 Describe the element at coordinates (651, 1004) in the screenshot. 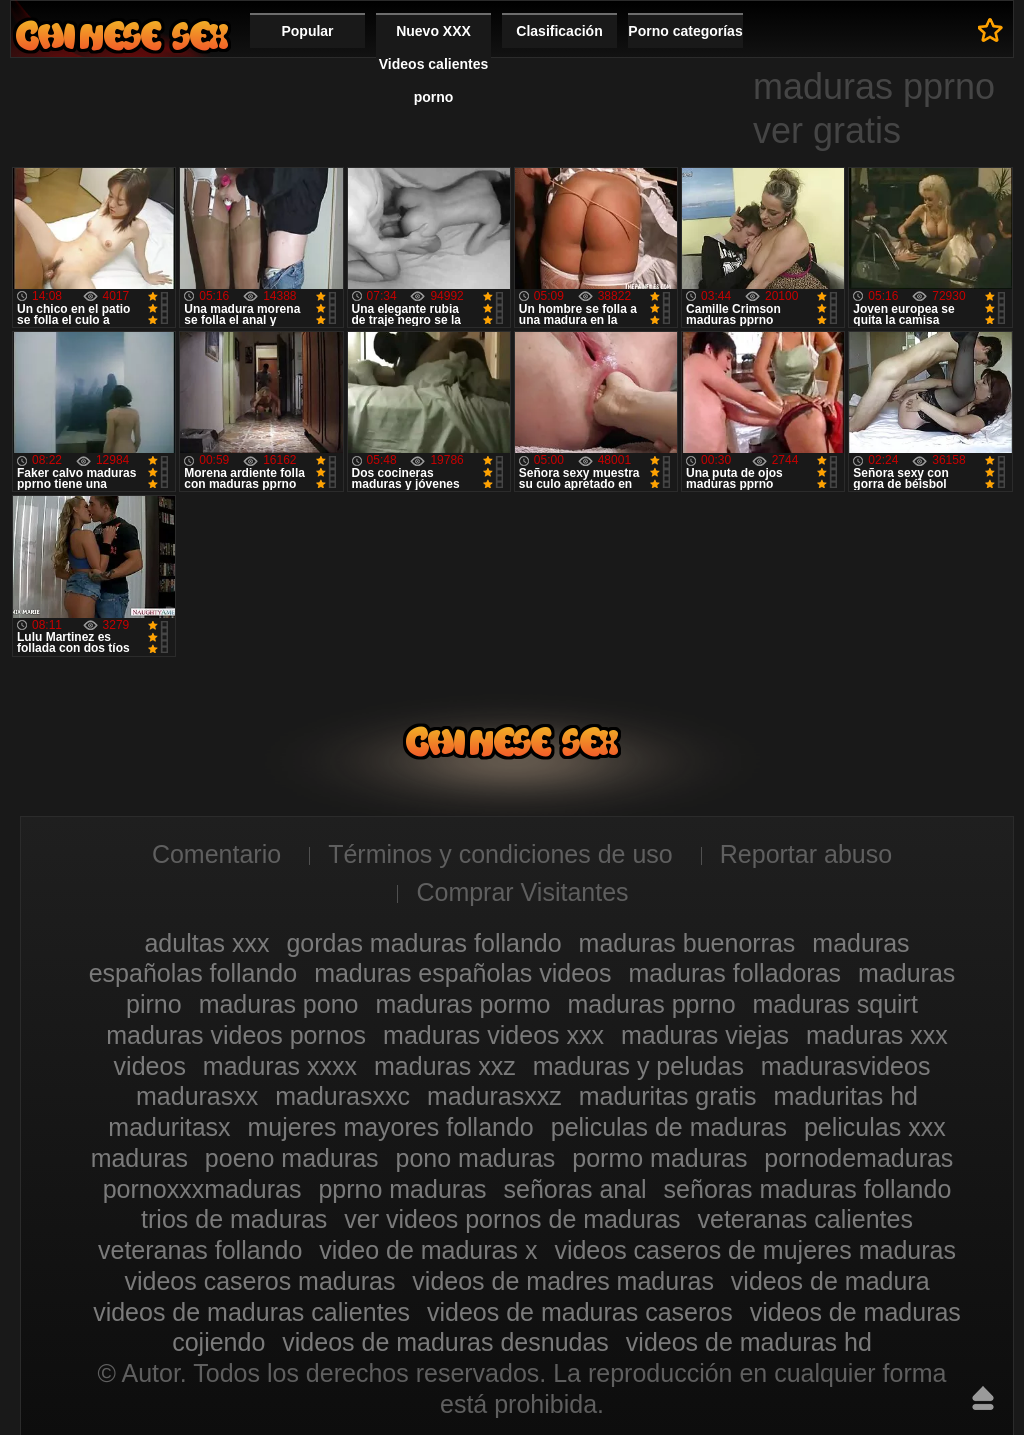

I see `maduras pprno` at that location.